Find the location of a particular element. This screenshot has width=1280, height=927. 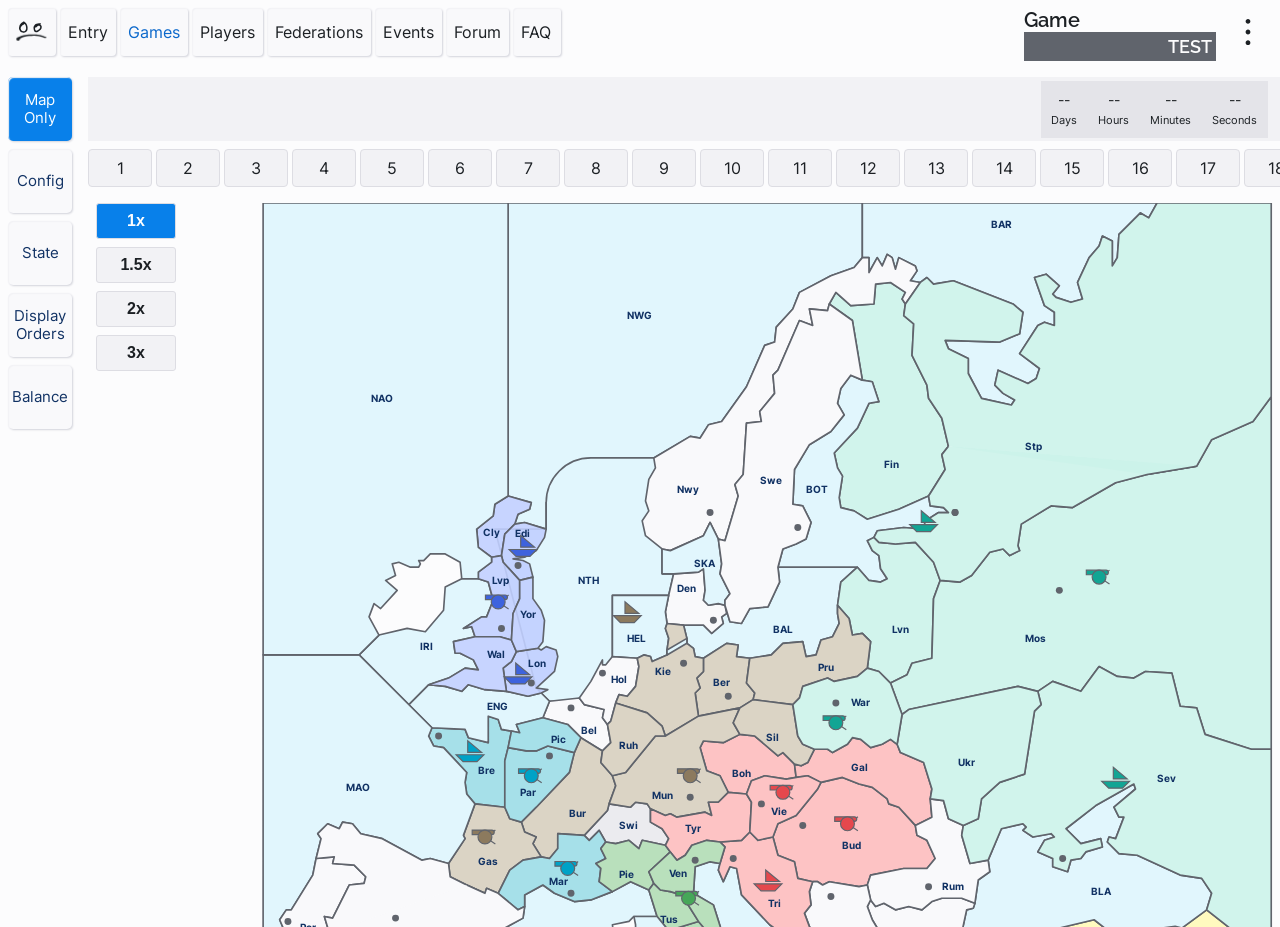

Balance is located at coordinates (40, 397).